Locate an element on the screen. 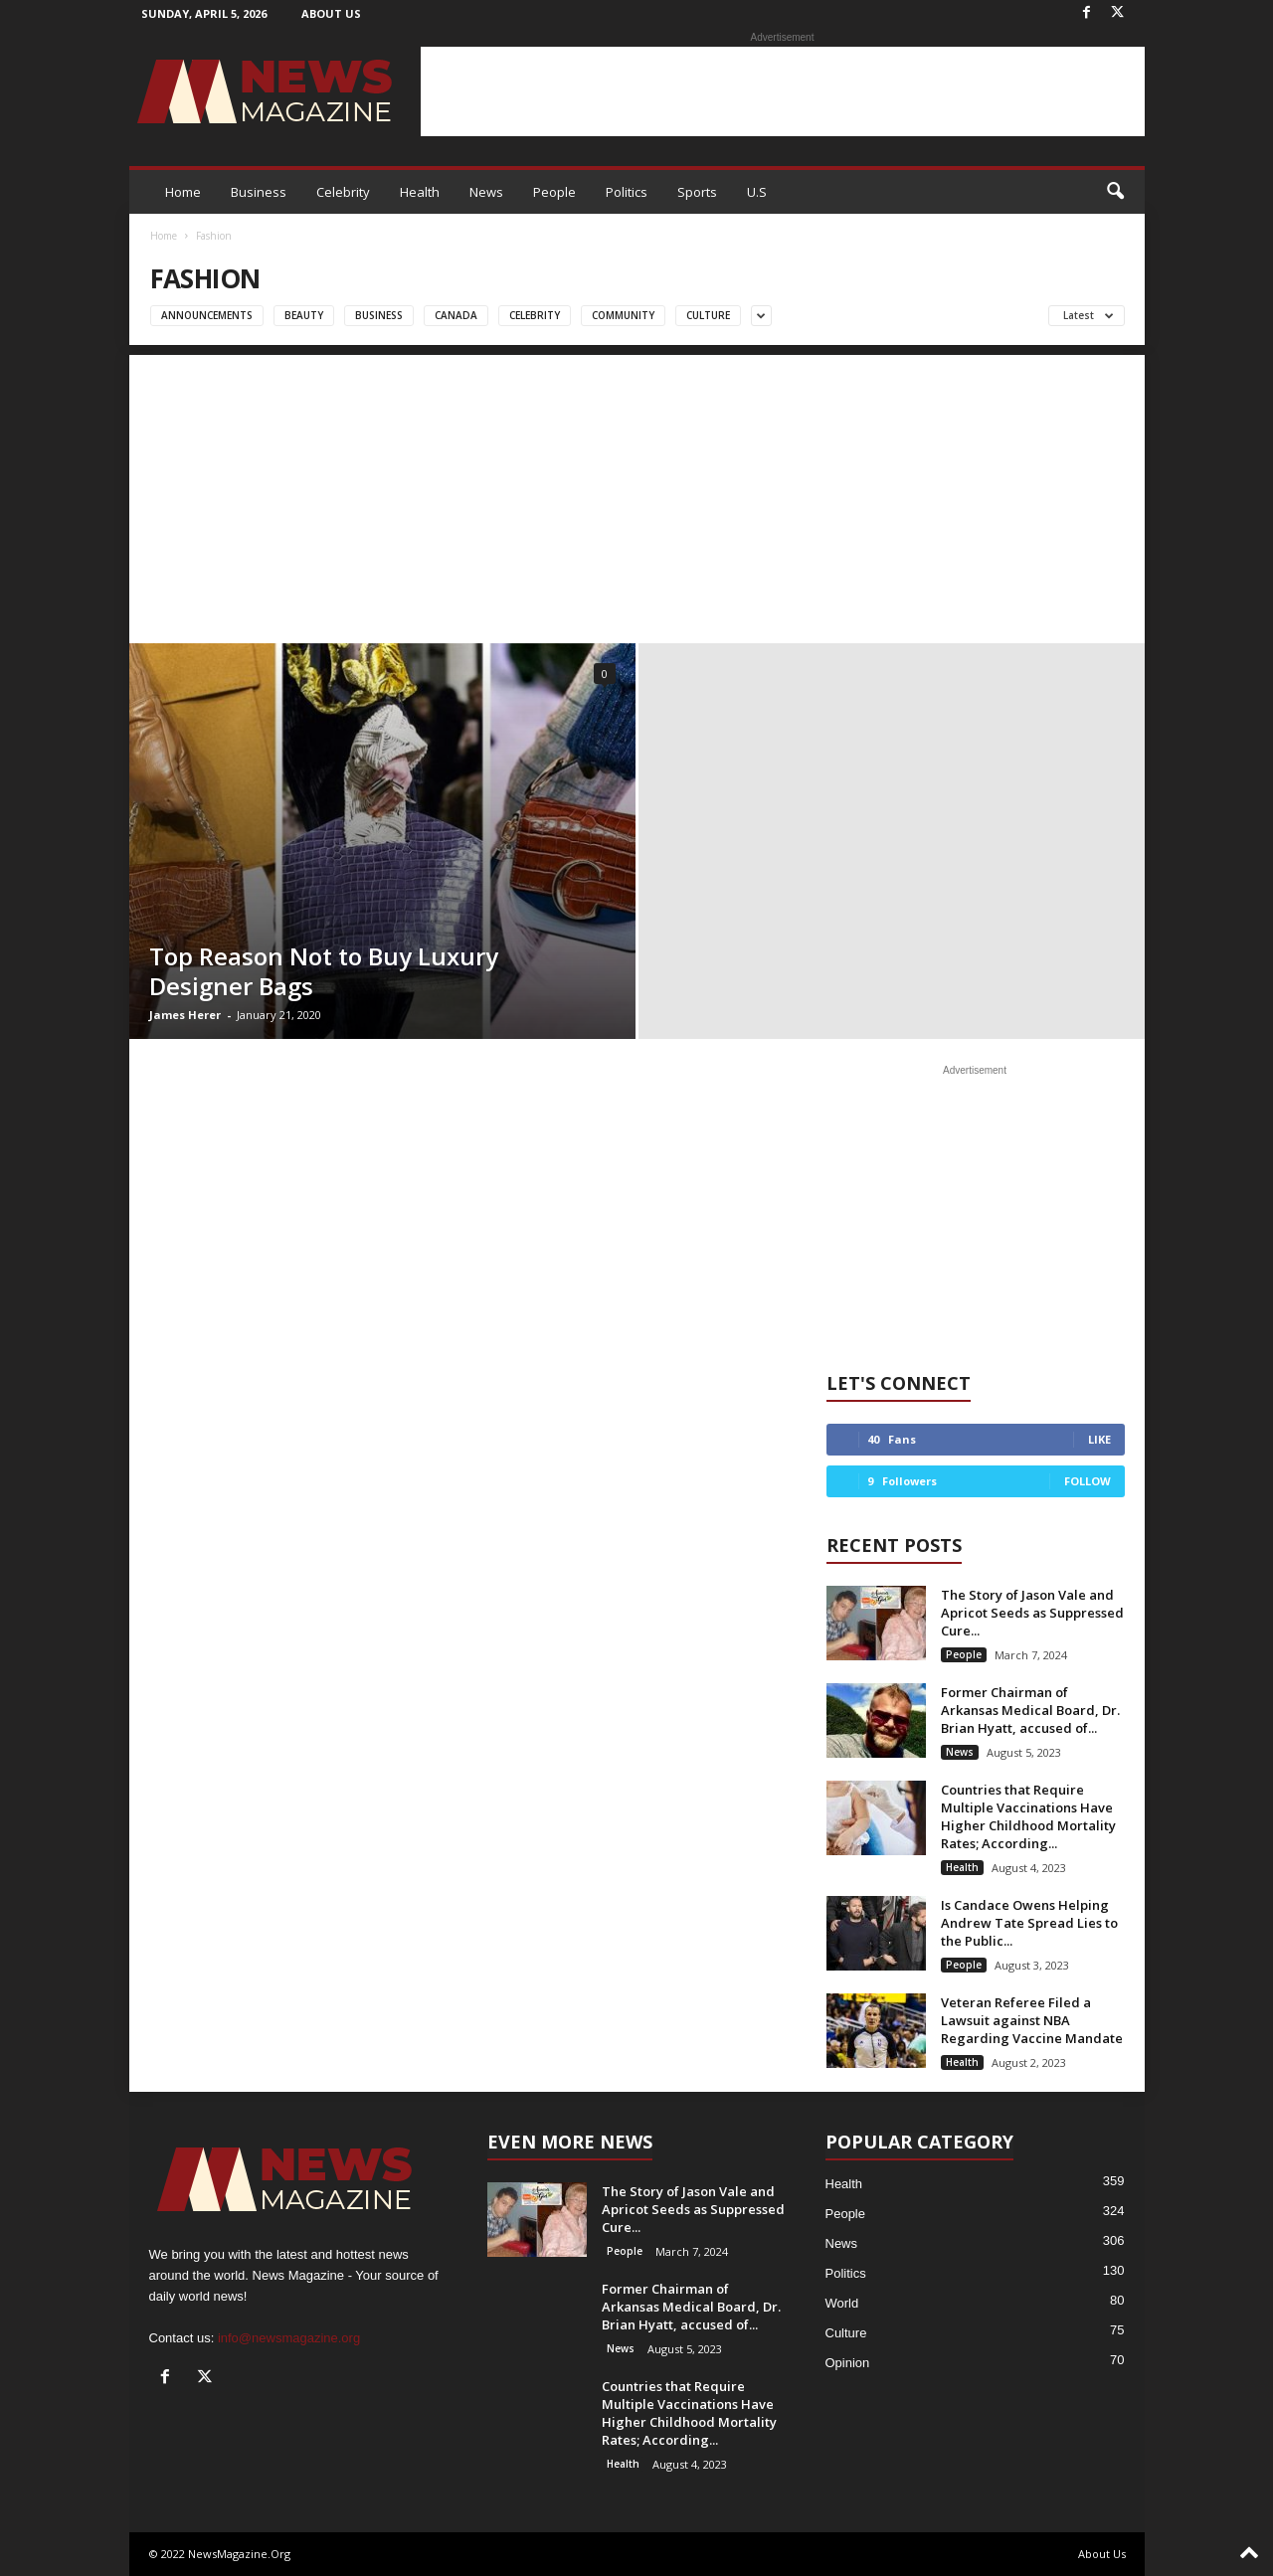  Business is located at coordinates (258, 192).